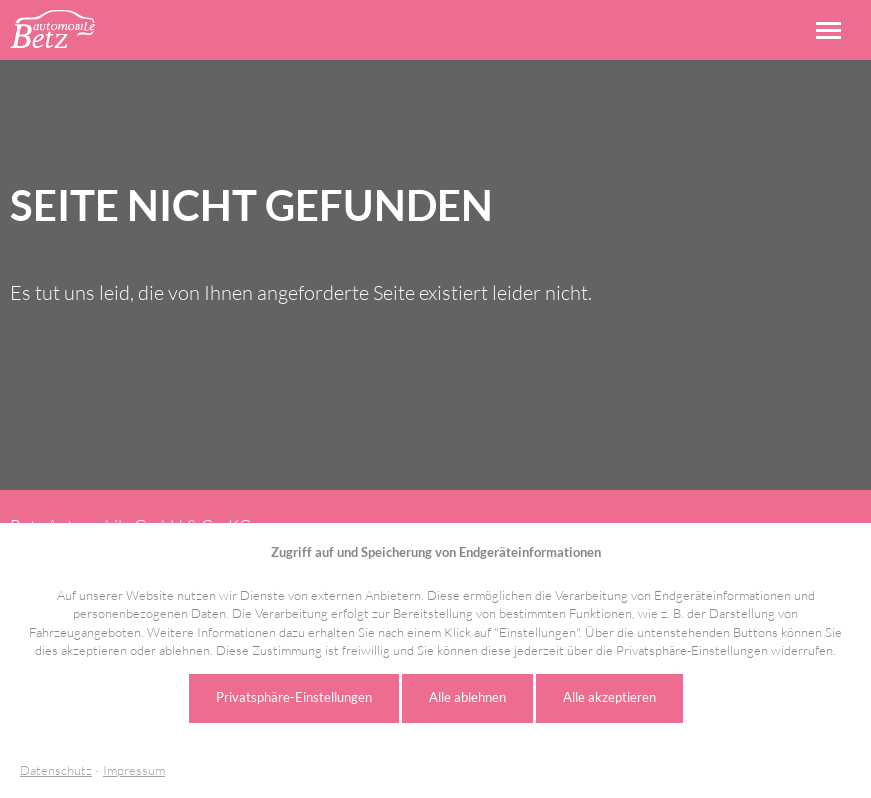  I want to click on Privatsphäre-Einstellungen, so click(294, 697).